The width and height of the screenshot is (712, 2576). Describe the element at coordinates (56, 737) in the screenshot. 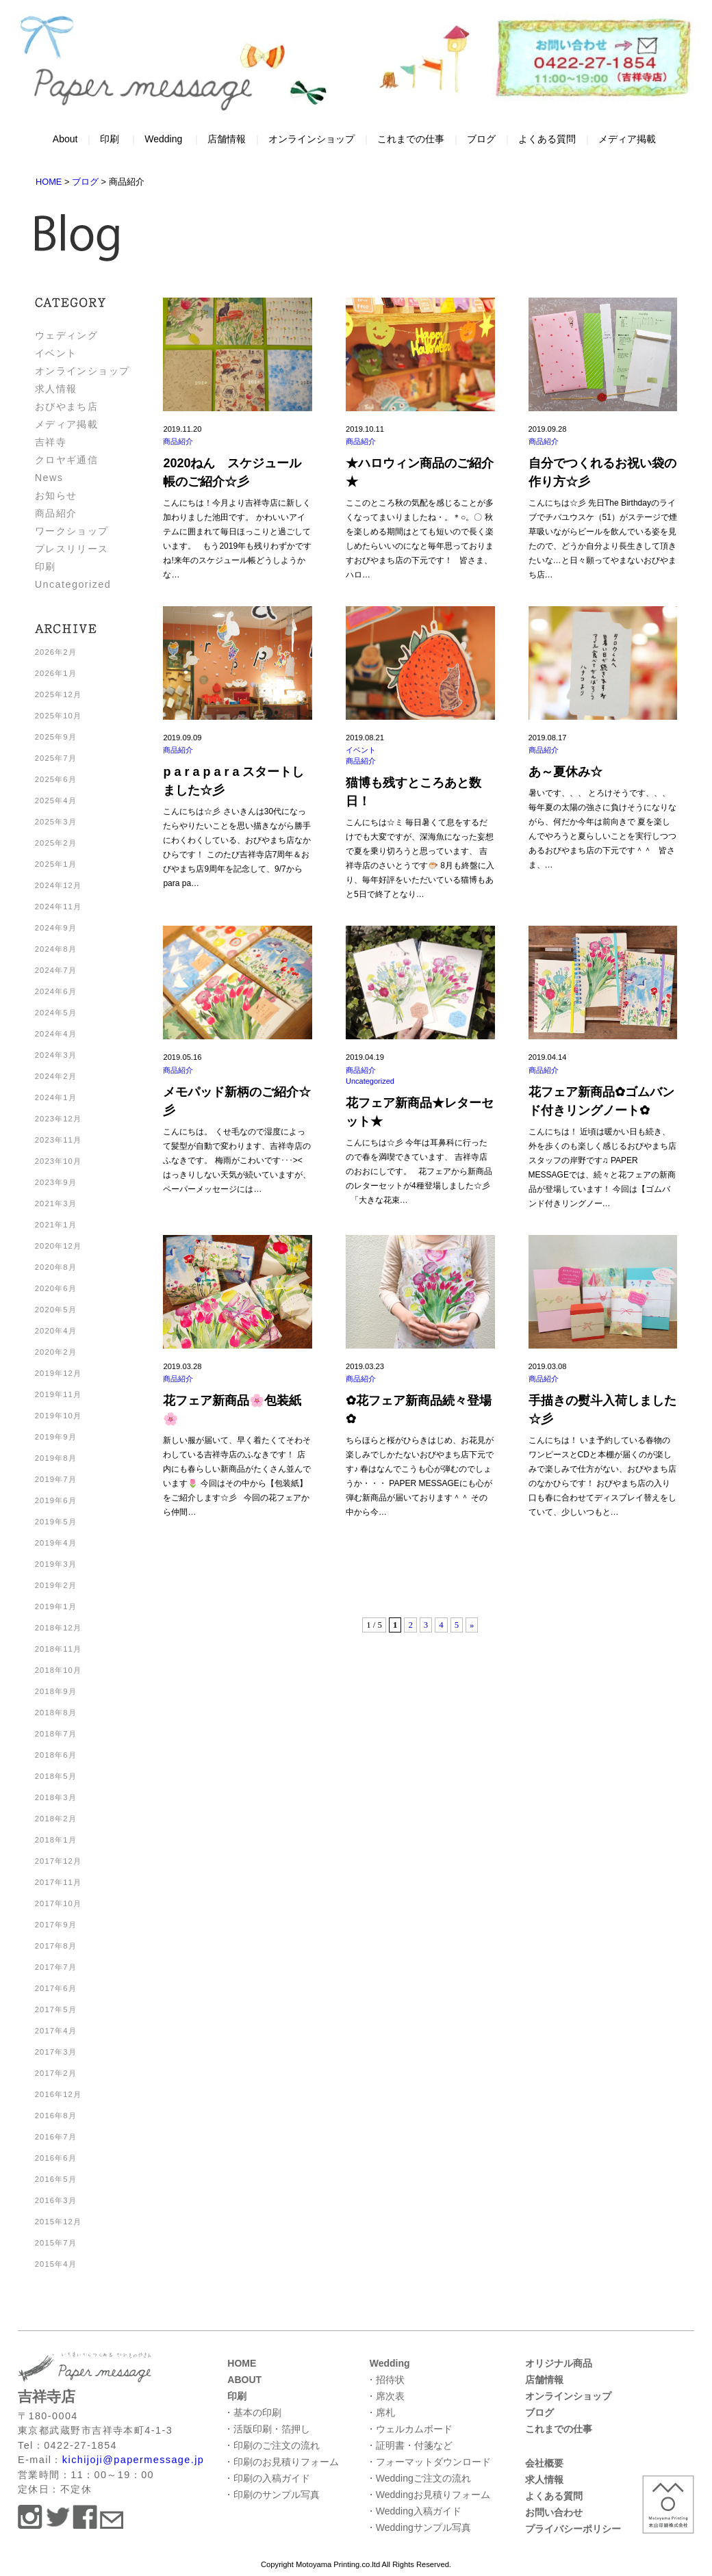

I see `2025年9月` at that location.